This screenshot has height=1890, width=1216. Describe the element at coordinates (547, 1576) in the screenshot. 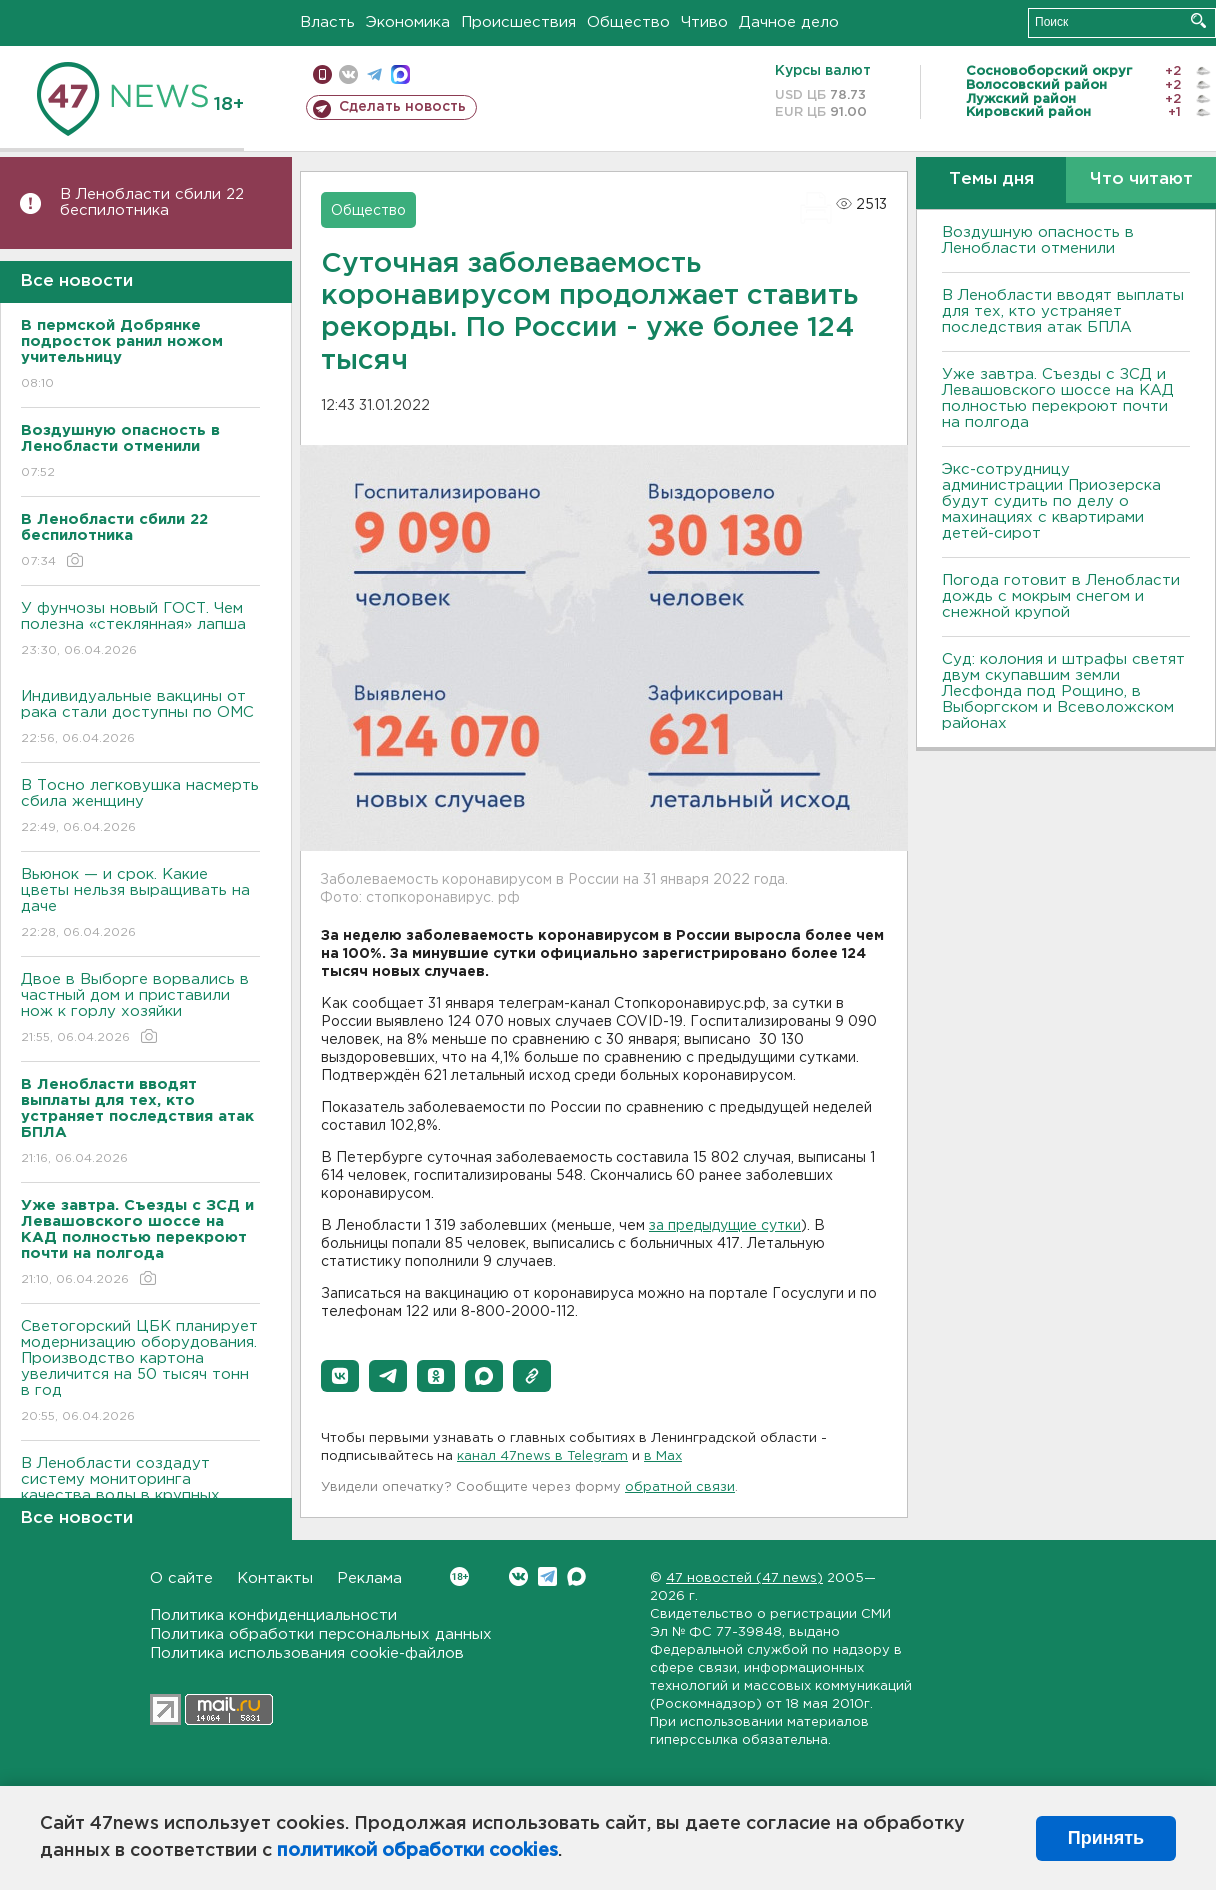

I see `Telegram` at that location.